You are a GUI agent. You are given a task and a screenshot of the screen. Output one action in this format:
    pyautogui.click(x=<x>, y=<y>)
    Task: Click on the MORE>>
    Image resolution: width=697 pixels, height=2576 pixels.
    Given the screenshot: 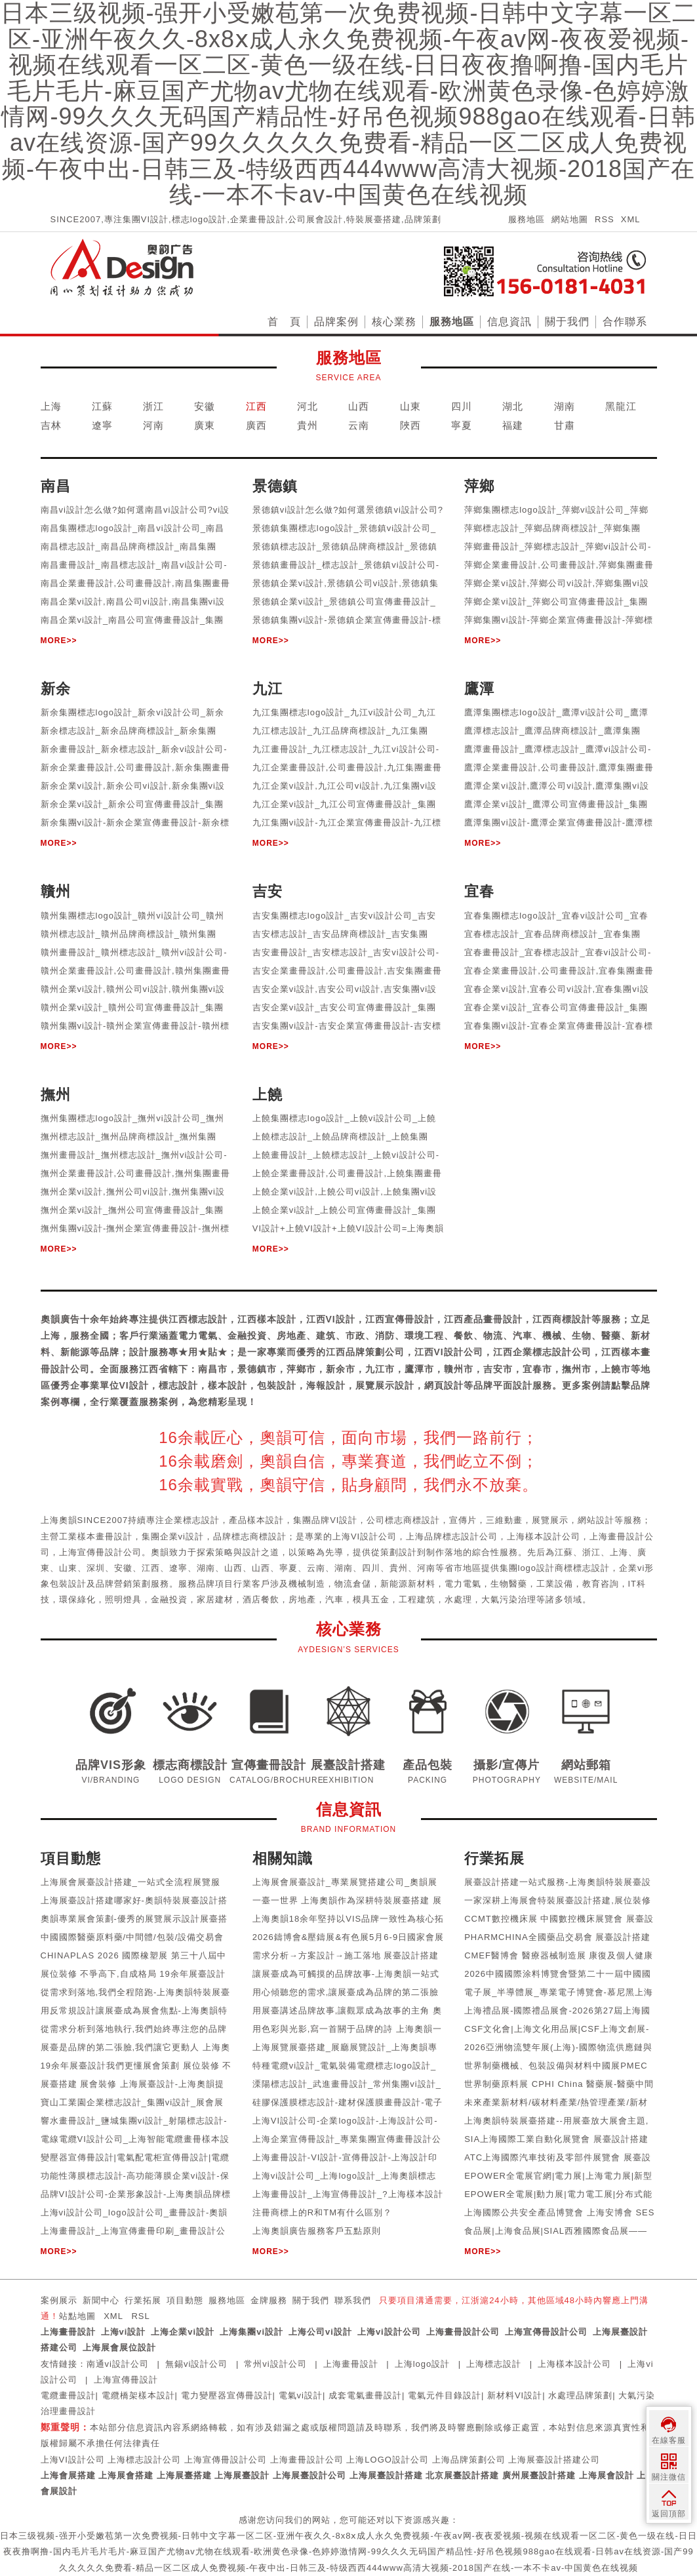 What is the action you would take?
    pyautogui.click(x=59, y=640)
    